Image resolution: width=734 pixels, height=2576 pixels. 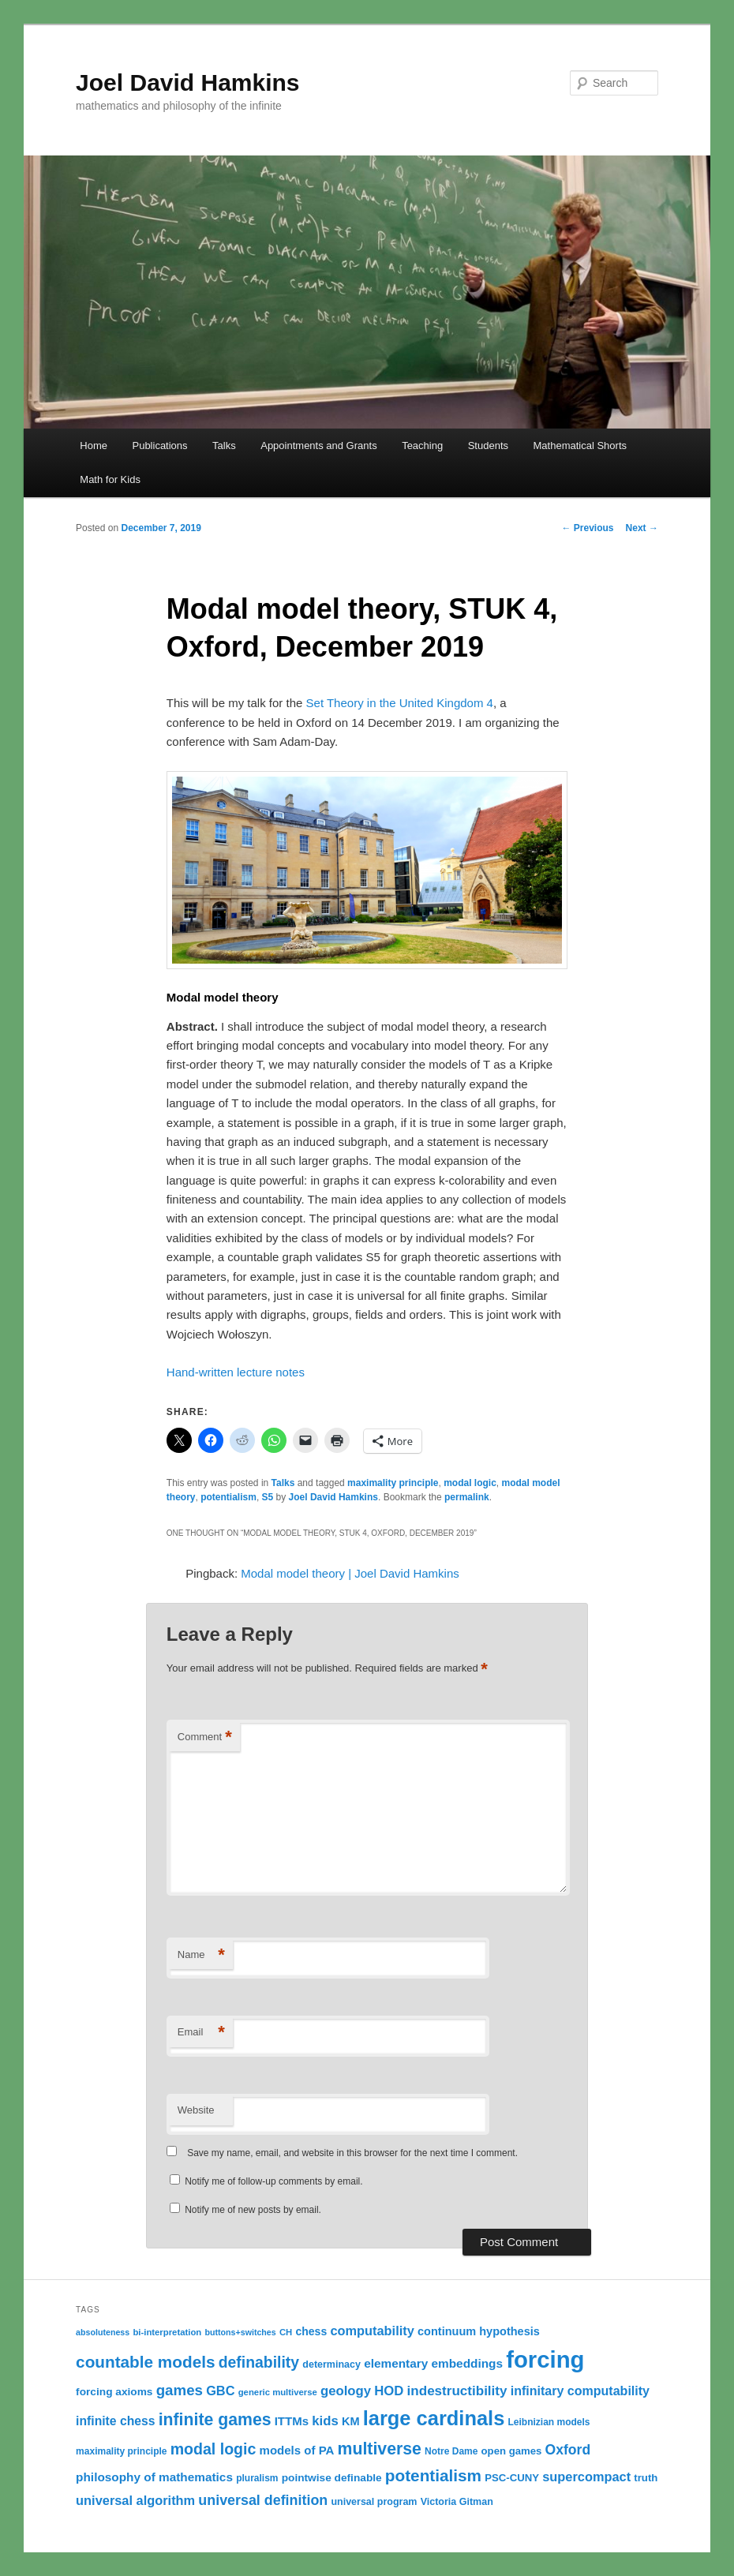 What do you see at coordinates (479, 2331) in the screenshot?
I see `continuum hypothesis [continuum hypothesis (16 items)]` at bounding box center [479, 2331].